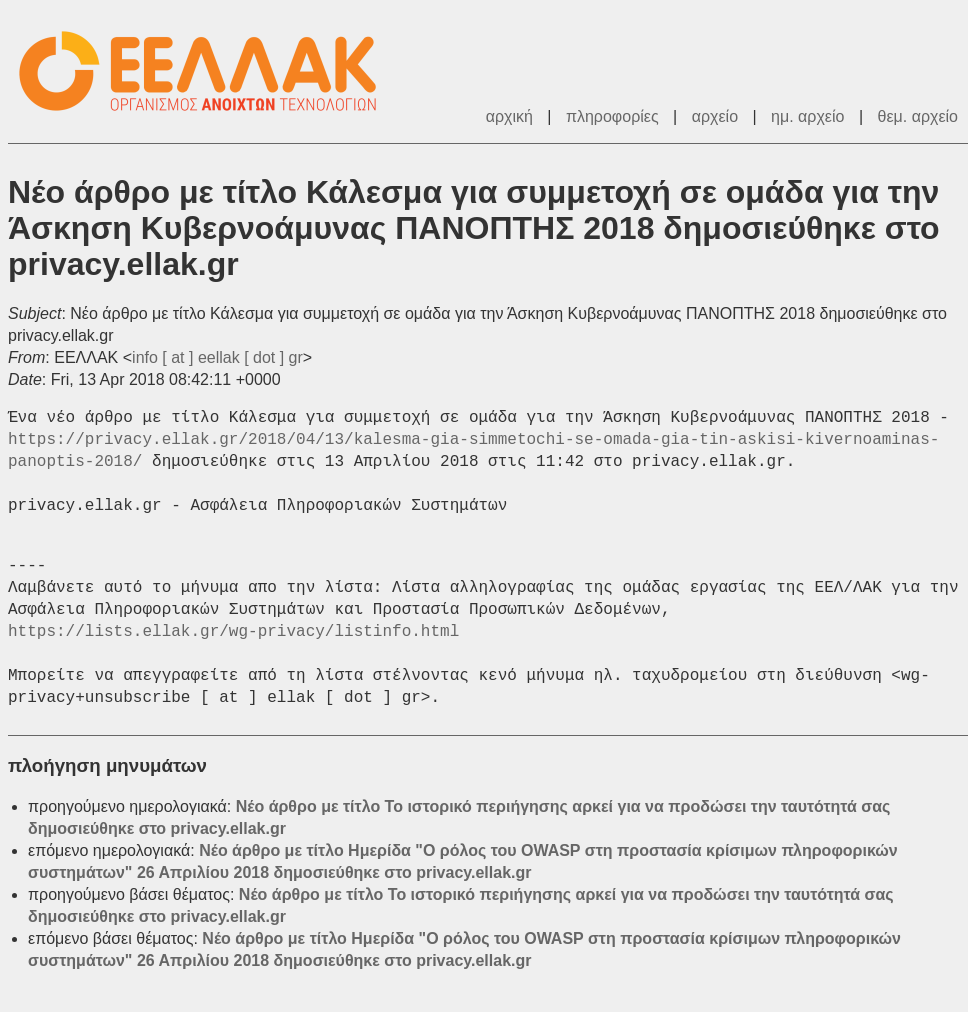 Image resolution: width=968 pixels, height=1012 pixels. I want to click on info [ at ] eellak [ dot ] gr, so click(217, 357).